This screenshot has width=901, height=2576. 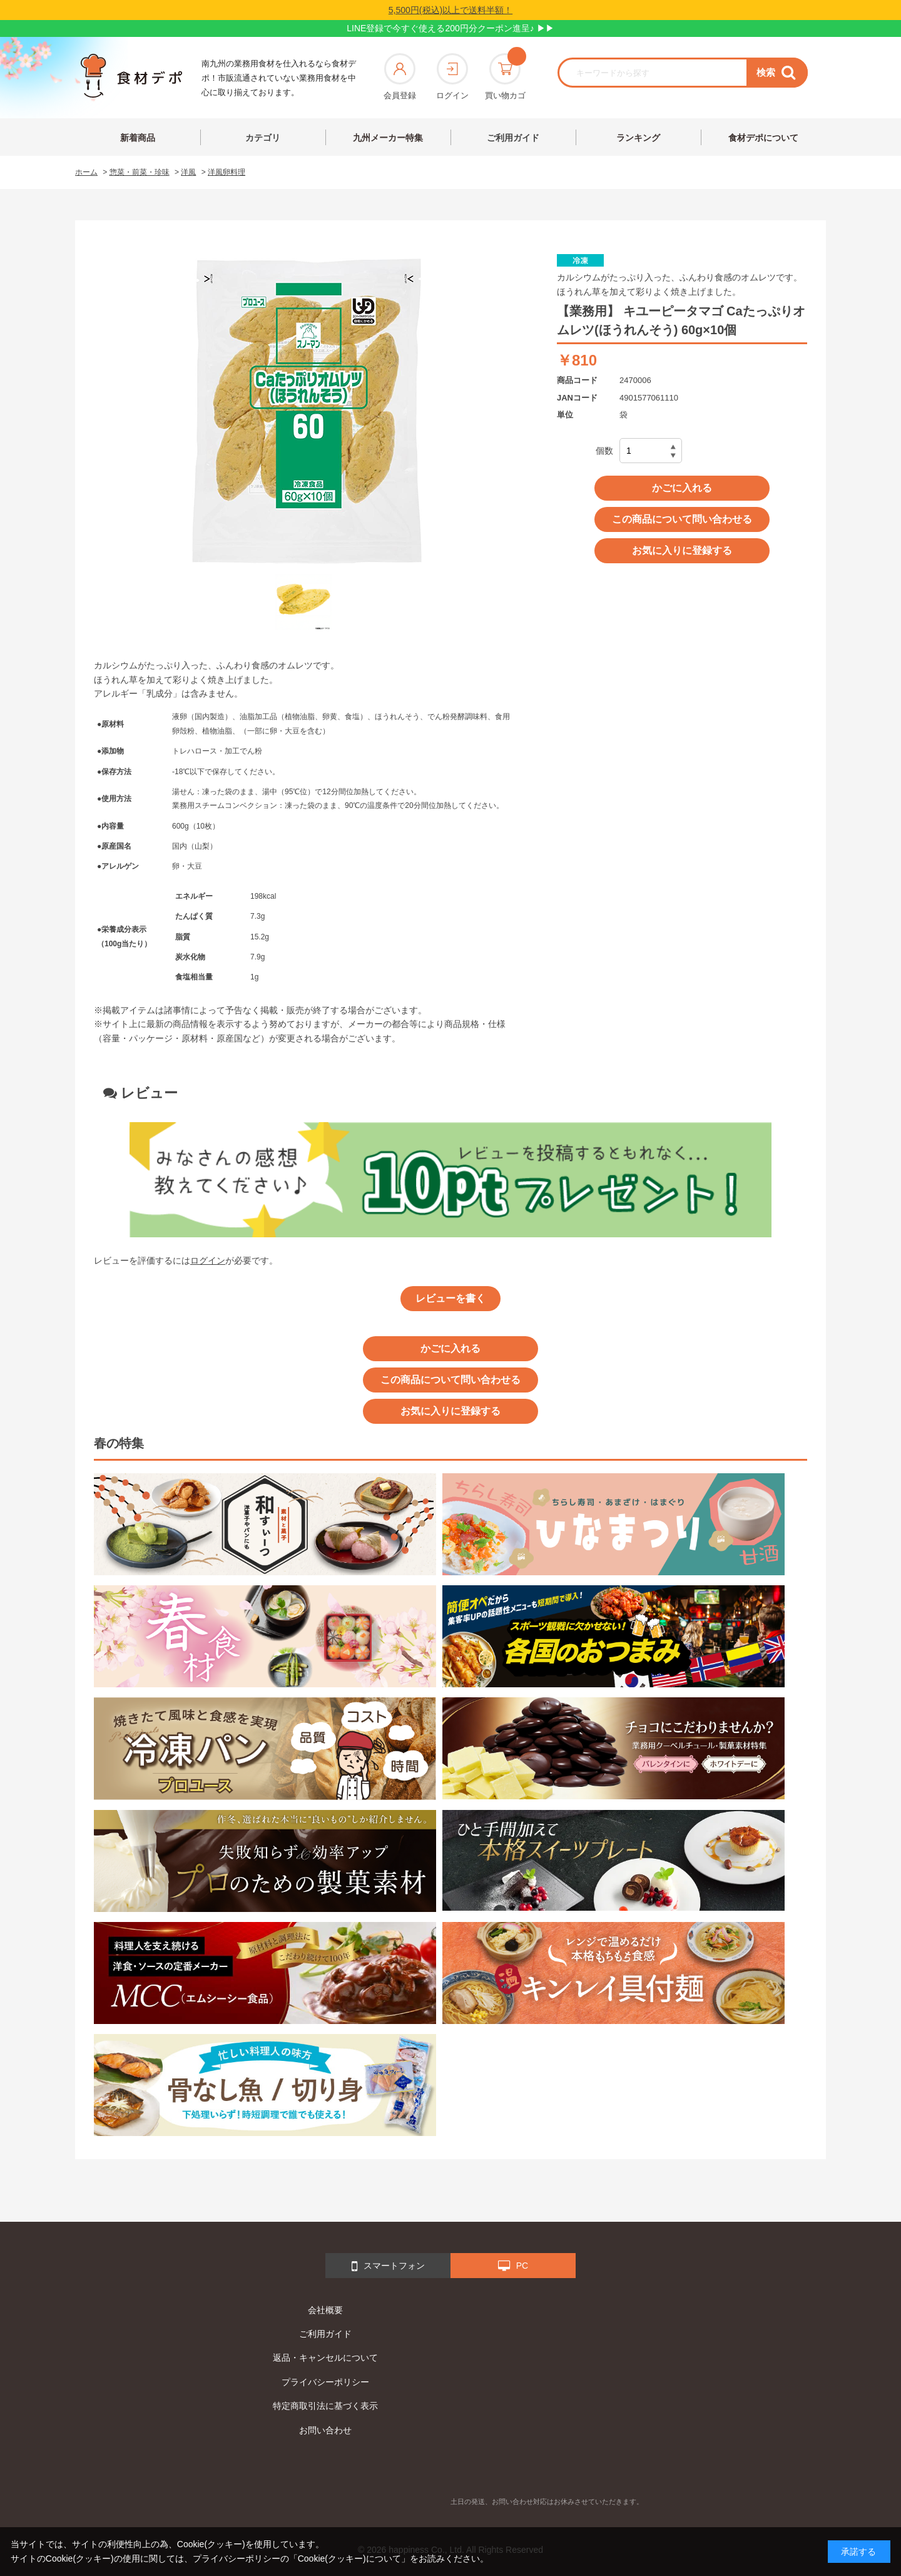 What do you see at coordinates (325, 2430) in the screenshot?
I see `お問い合わせ` at bounding box center [325, 2430].